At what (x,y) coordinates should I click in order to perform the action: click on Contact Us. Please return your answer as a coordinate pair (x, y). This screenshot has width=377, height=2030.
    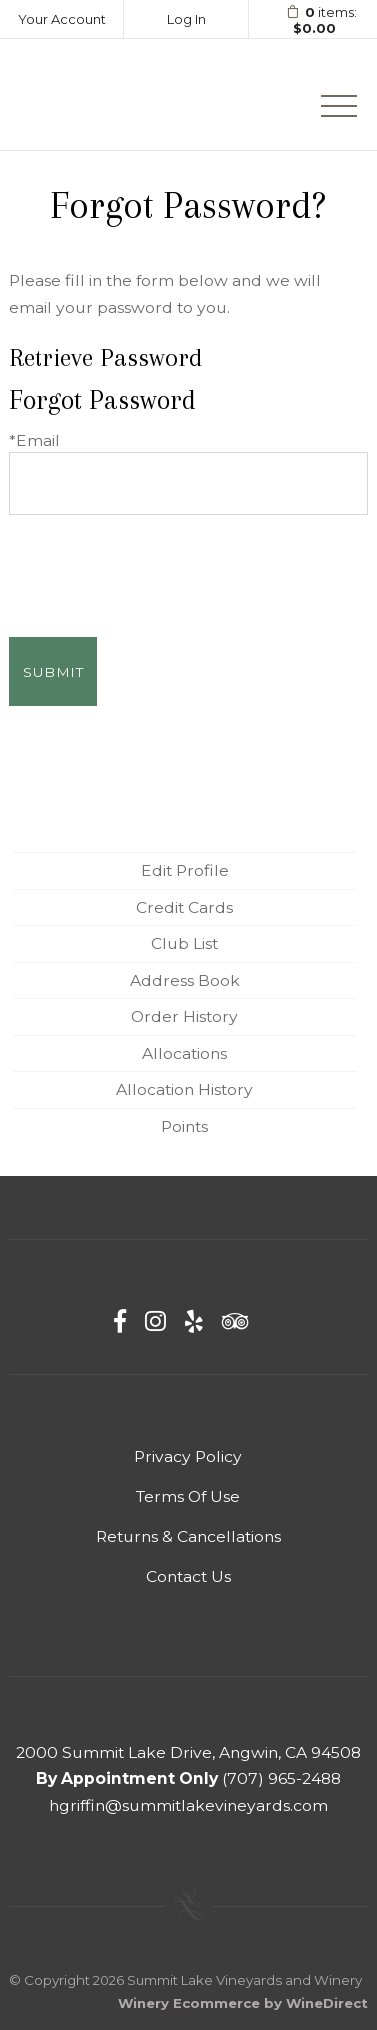
    Looking at the image, I should click on (188, 1576).